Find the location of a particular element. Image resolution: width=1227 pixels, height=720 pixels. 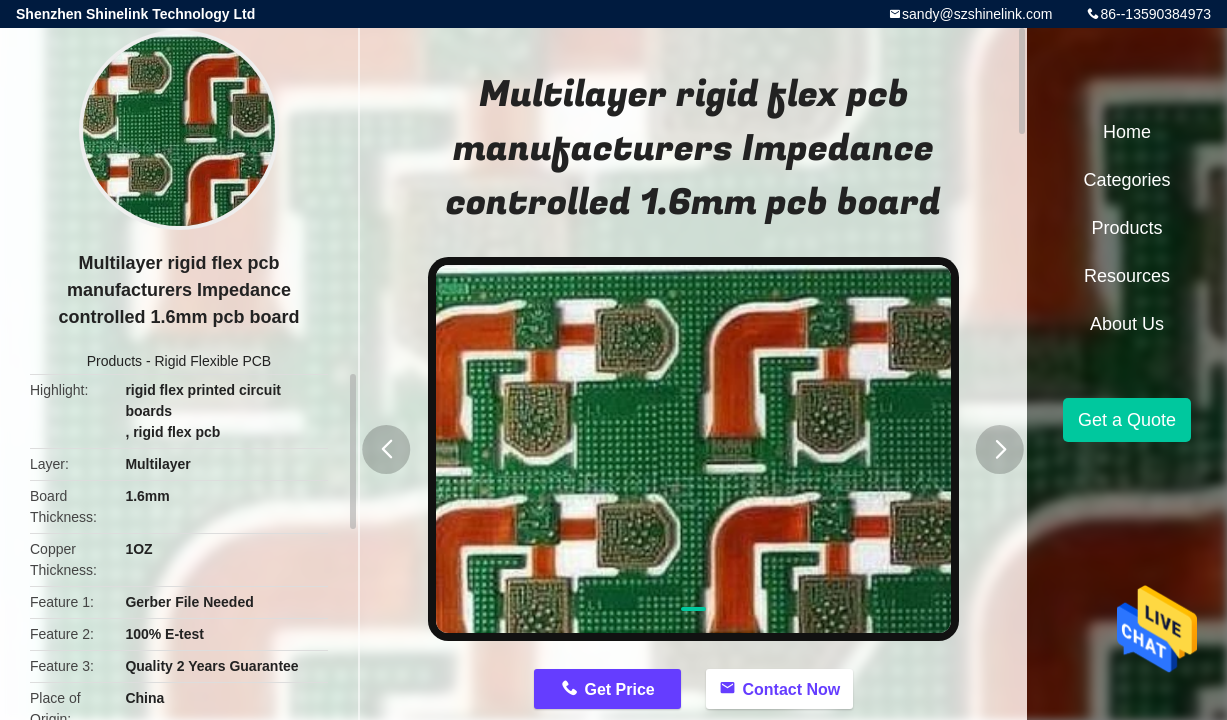

Get a Quote is located at coordinates (1127, 420).